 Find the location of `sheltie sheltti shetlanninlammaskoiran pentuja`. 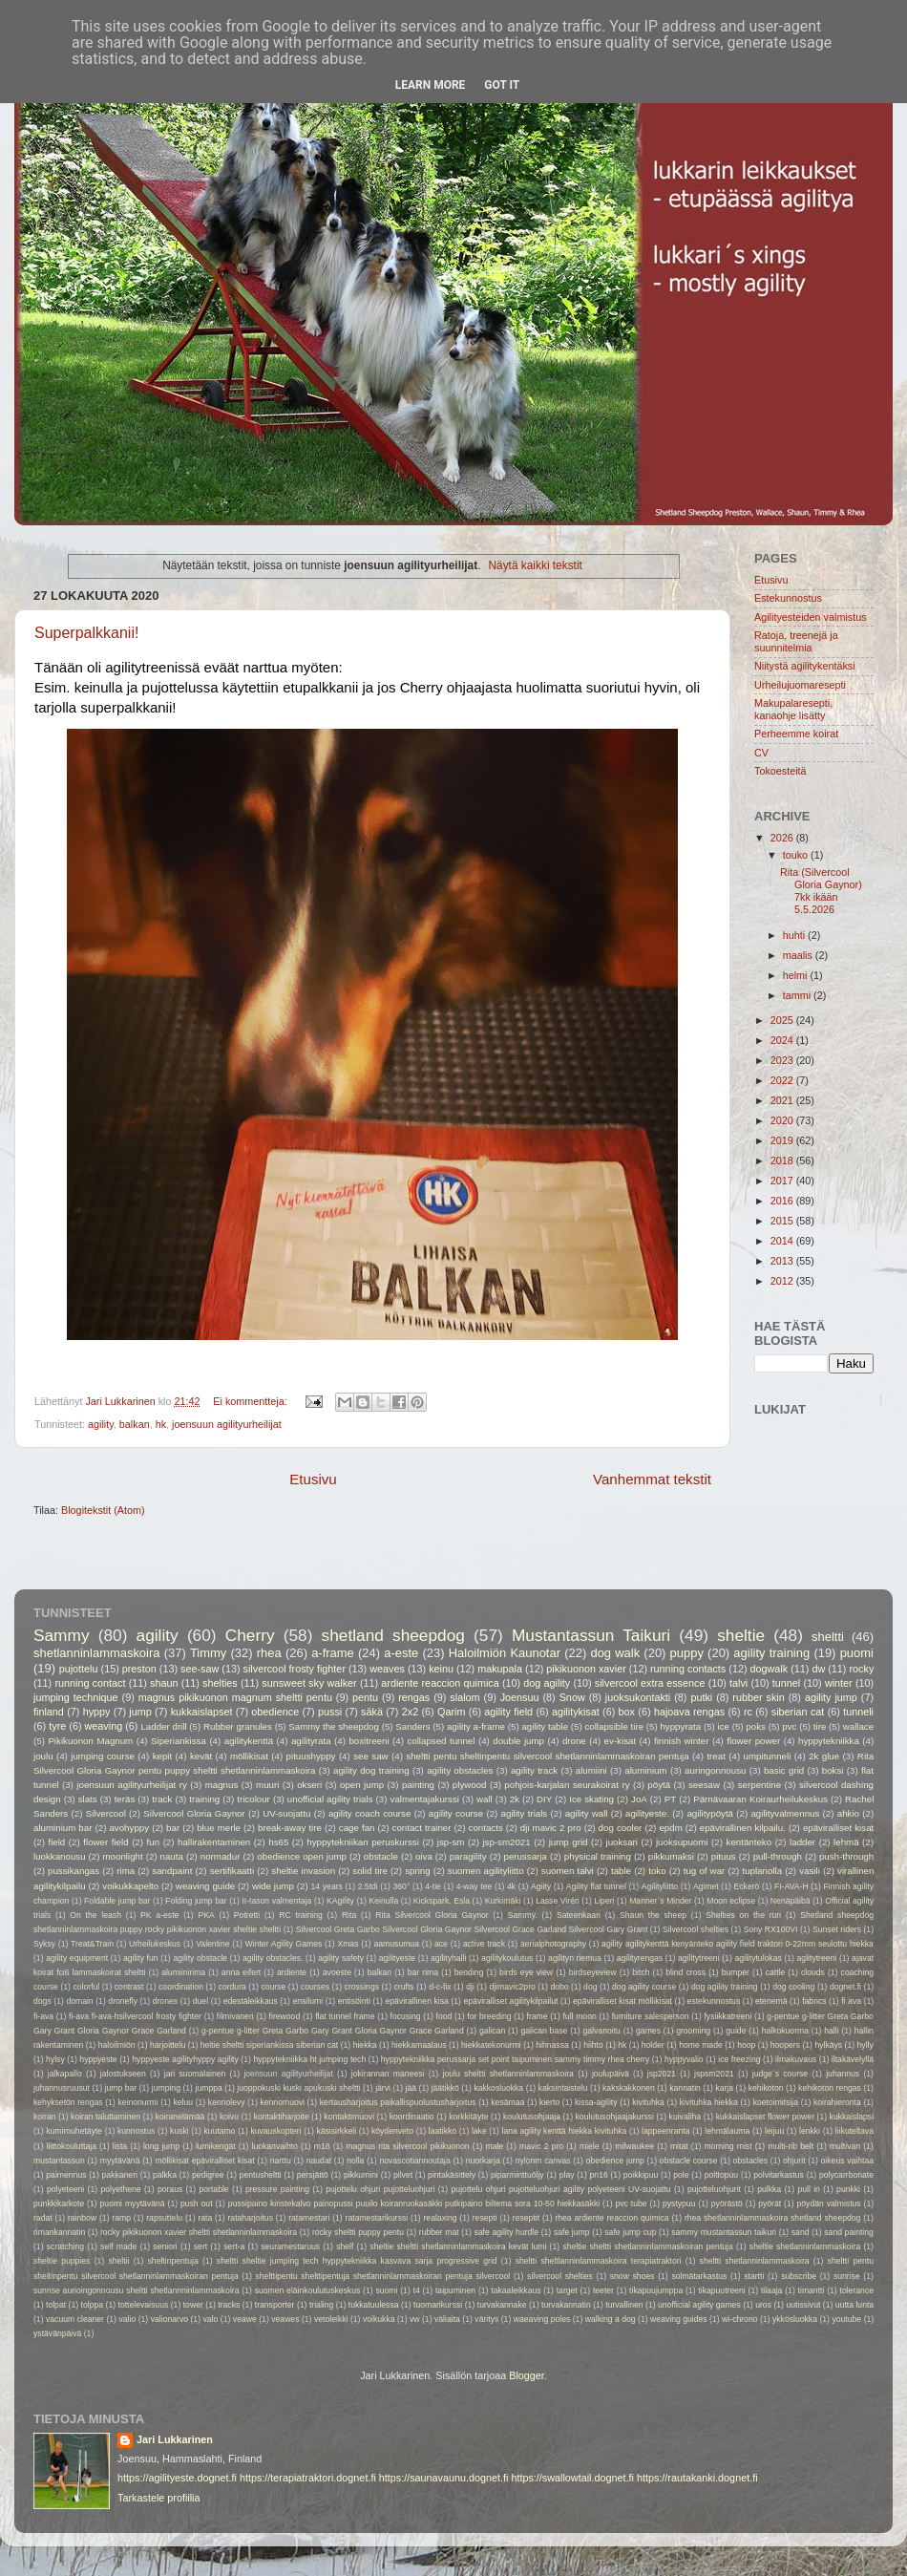

sheltie sheltti shetlanninlammaskoiran pentuja is located at coordinates (647, 2246).